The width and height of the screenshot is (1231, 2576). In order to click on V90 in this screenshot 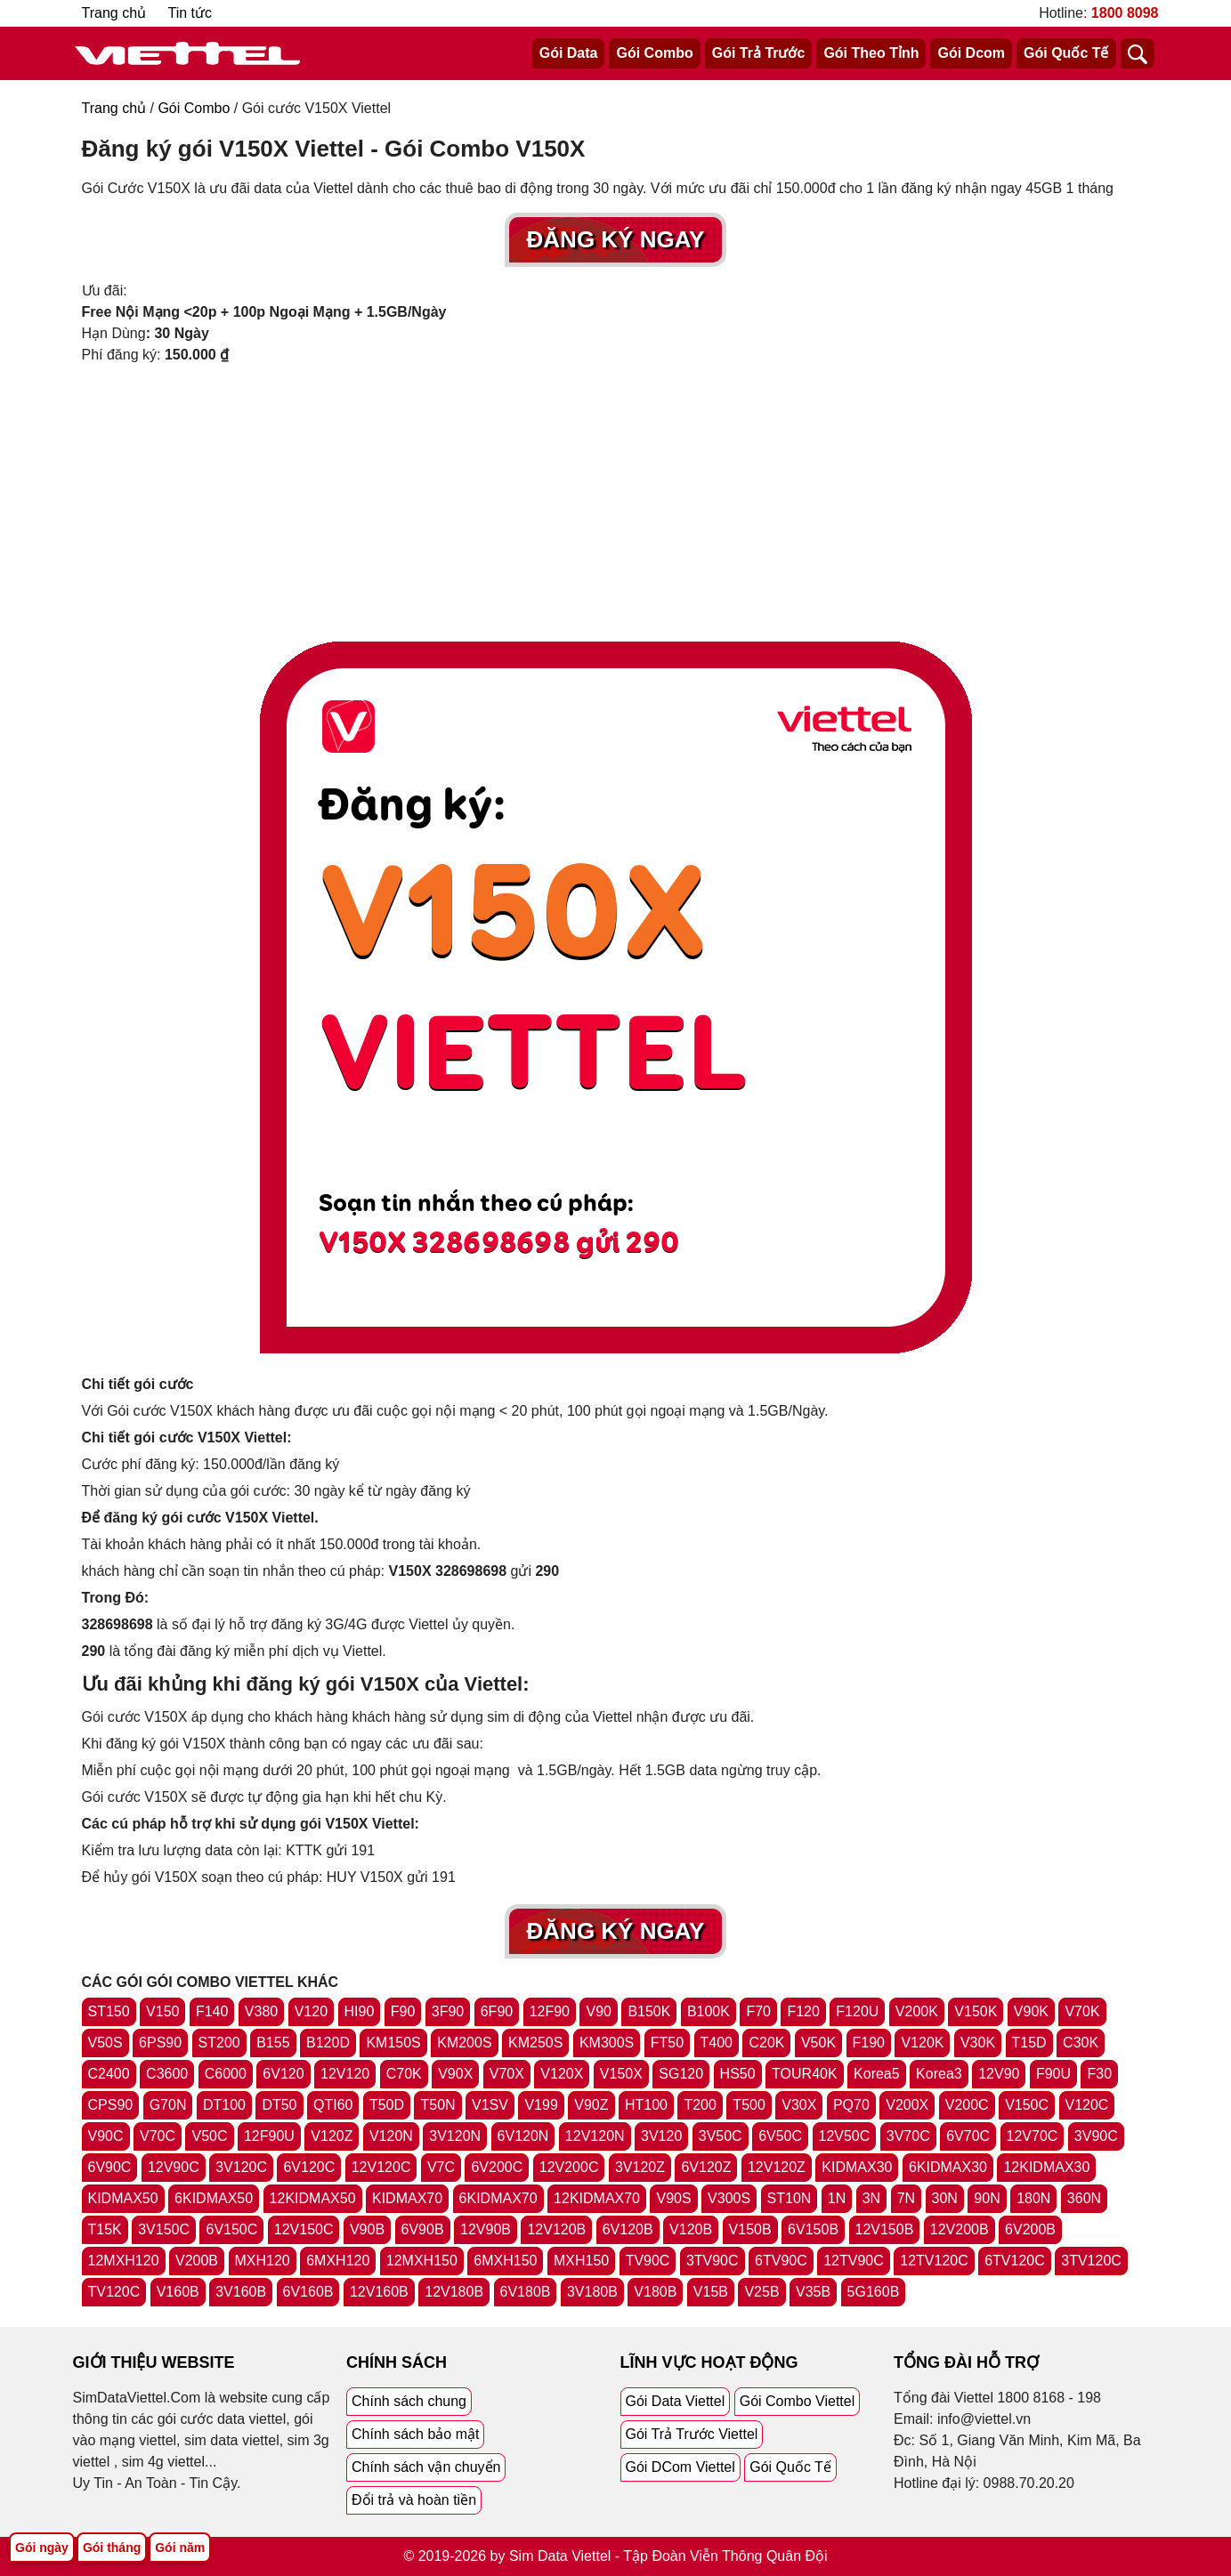, I will do `click(598, 2011)`.